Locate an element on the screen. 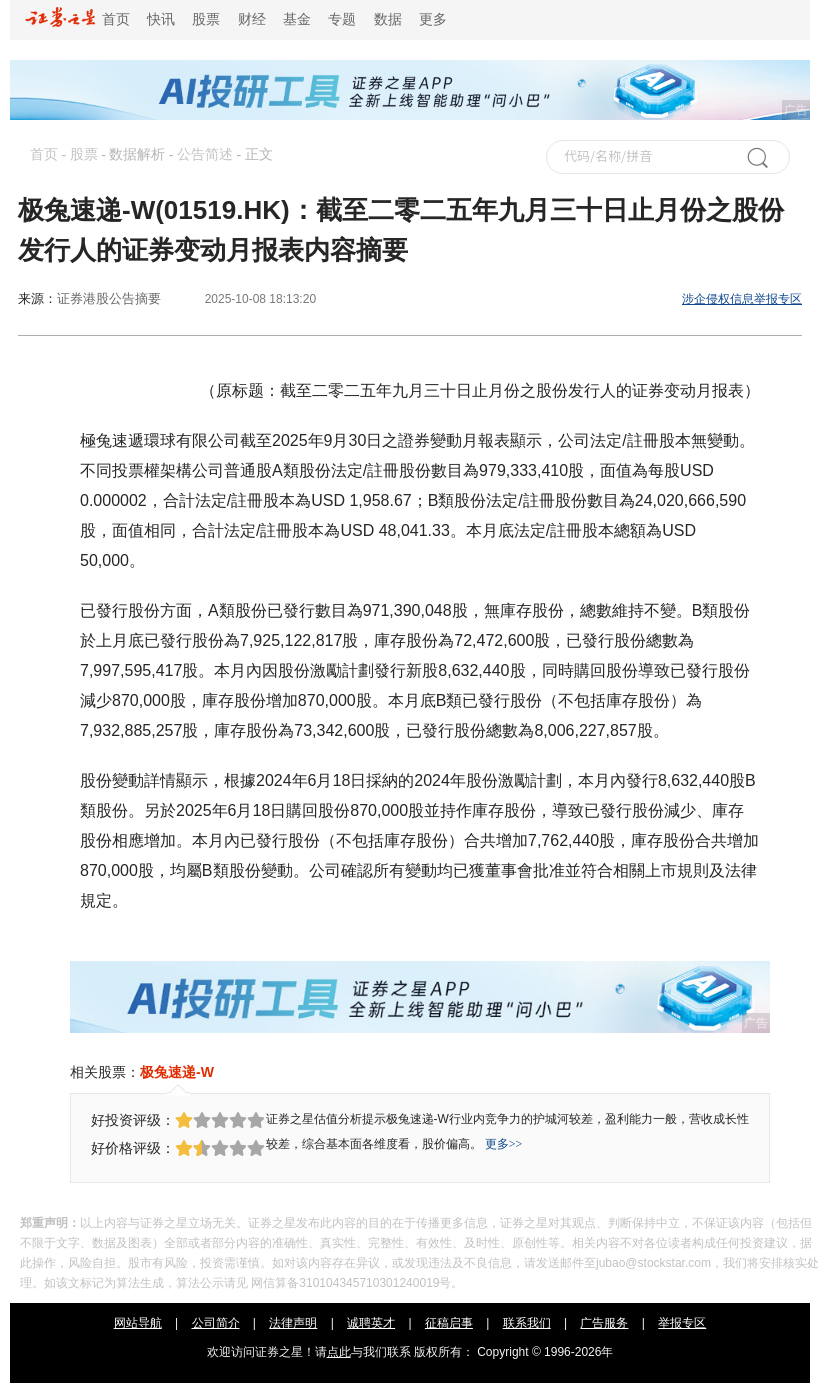 Image resolution: width=820 pixels, height=1383 pixels. 财经 is located at coordinates (252, 19).